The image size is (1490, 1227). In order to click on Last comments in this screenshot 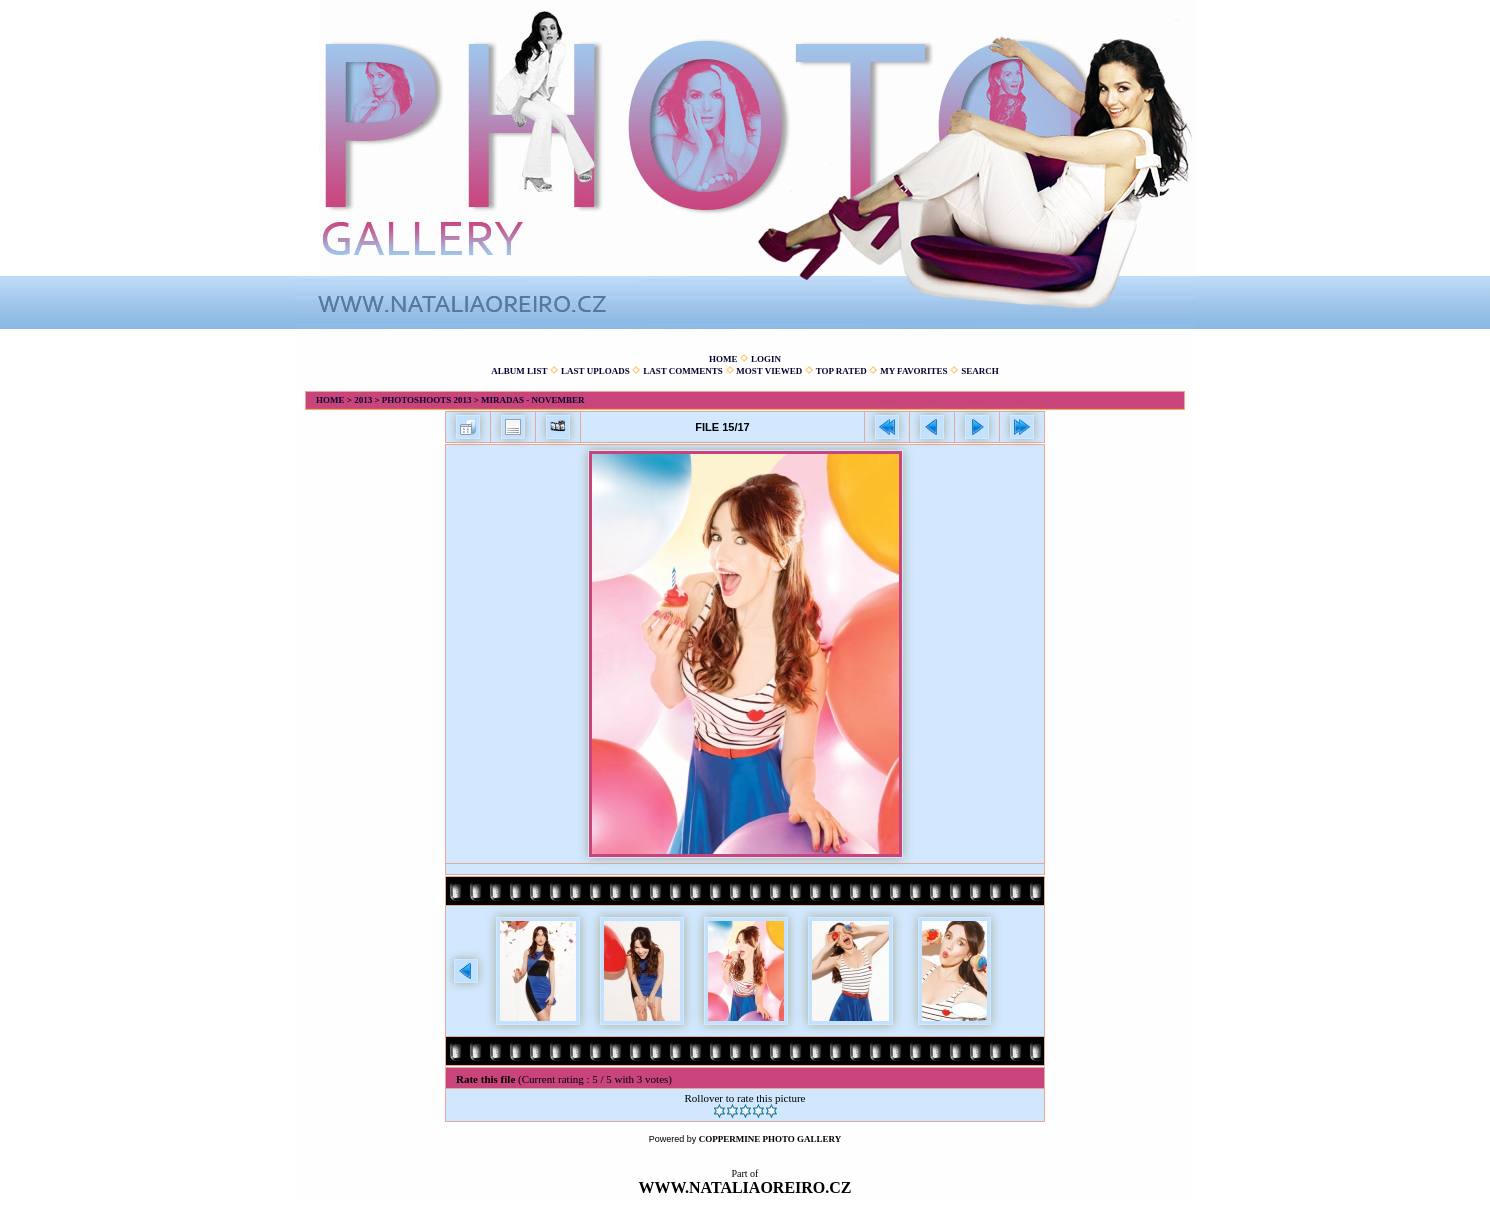, I will do `click(683, 371)`.